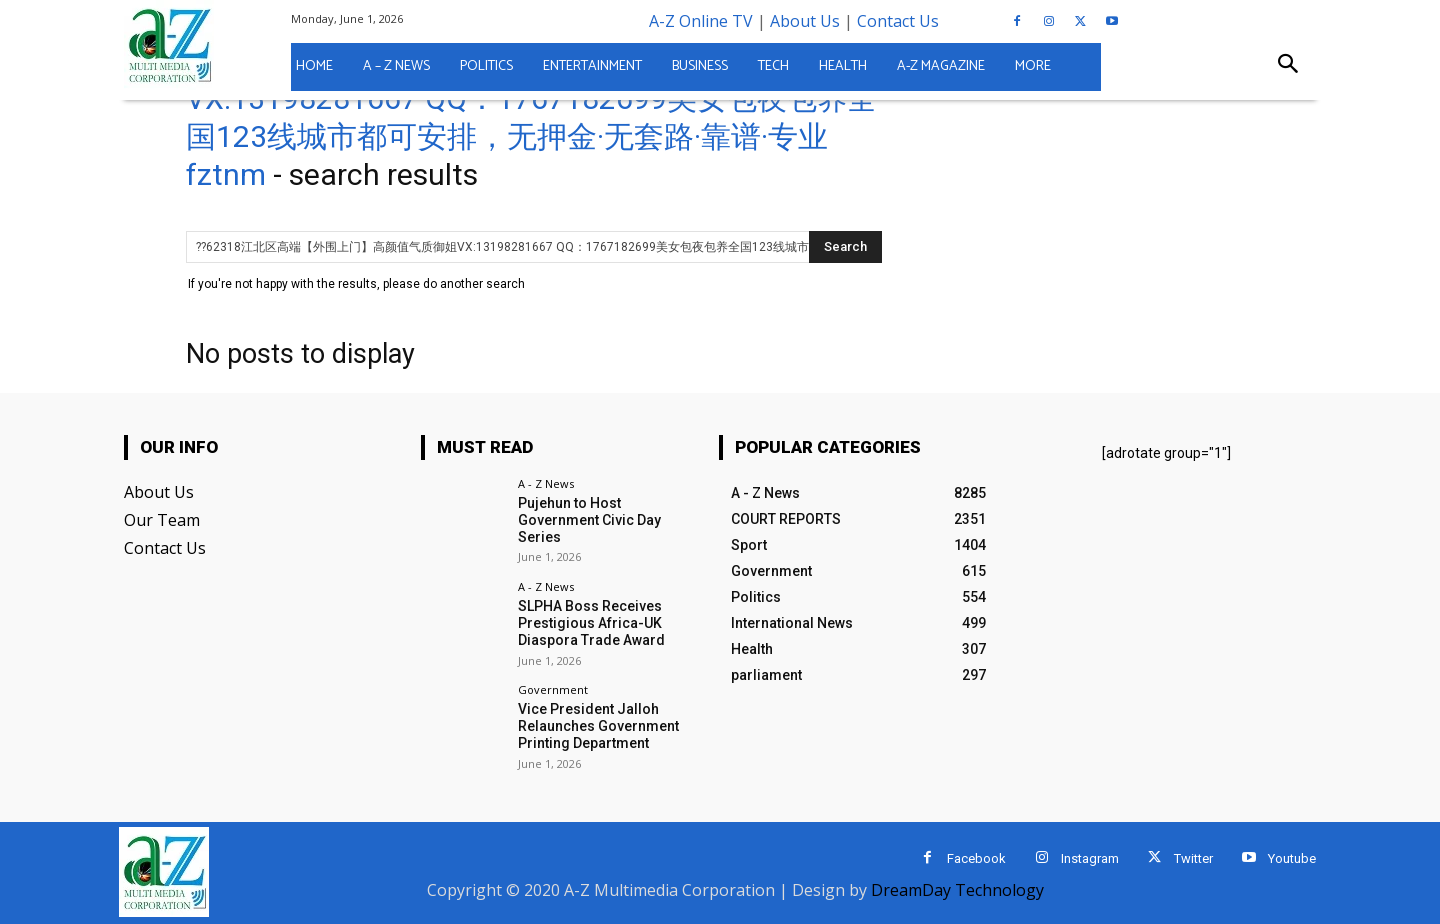  What do you see at coordinates (591, 623) in the screenshot?
I see `SLPHA Boss Receives Prestigious Africa-UK Diaspora Trade Award` at bounding box center [591, 623].